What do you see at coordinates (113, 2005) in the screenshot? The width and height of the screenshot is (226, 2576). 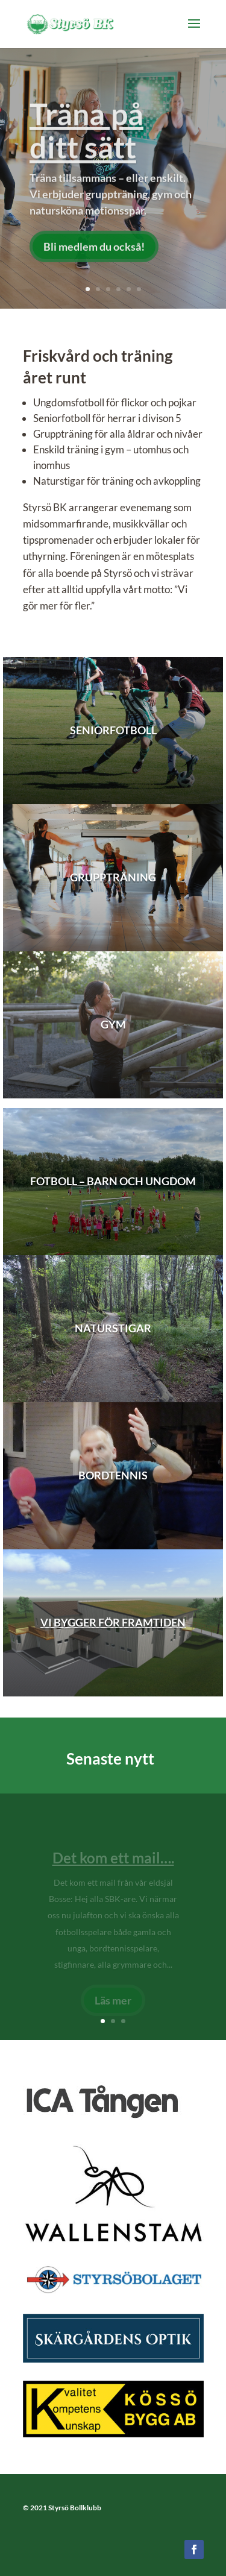 I see `Läs mer` at bounding box center [113, 2005].